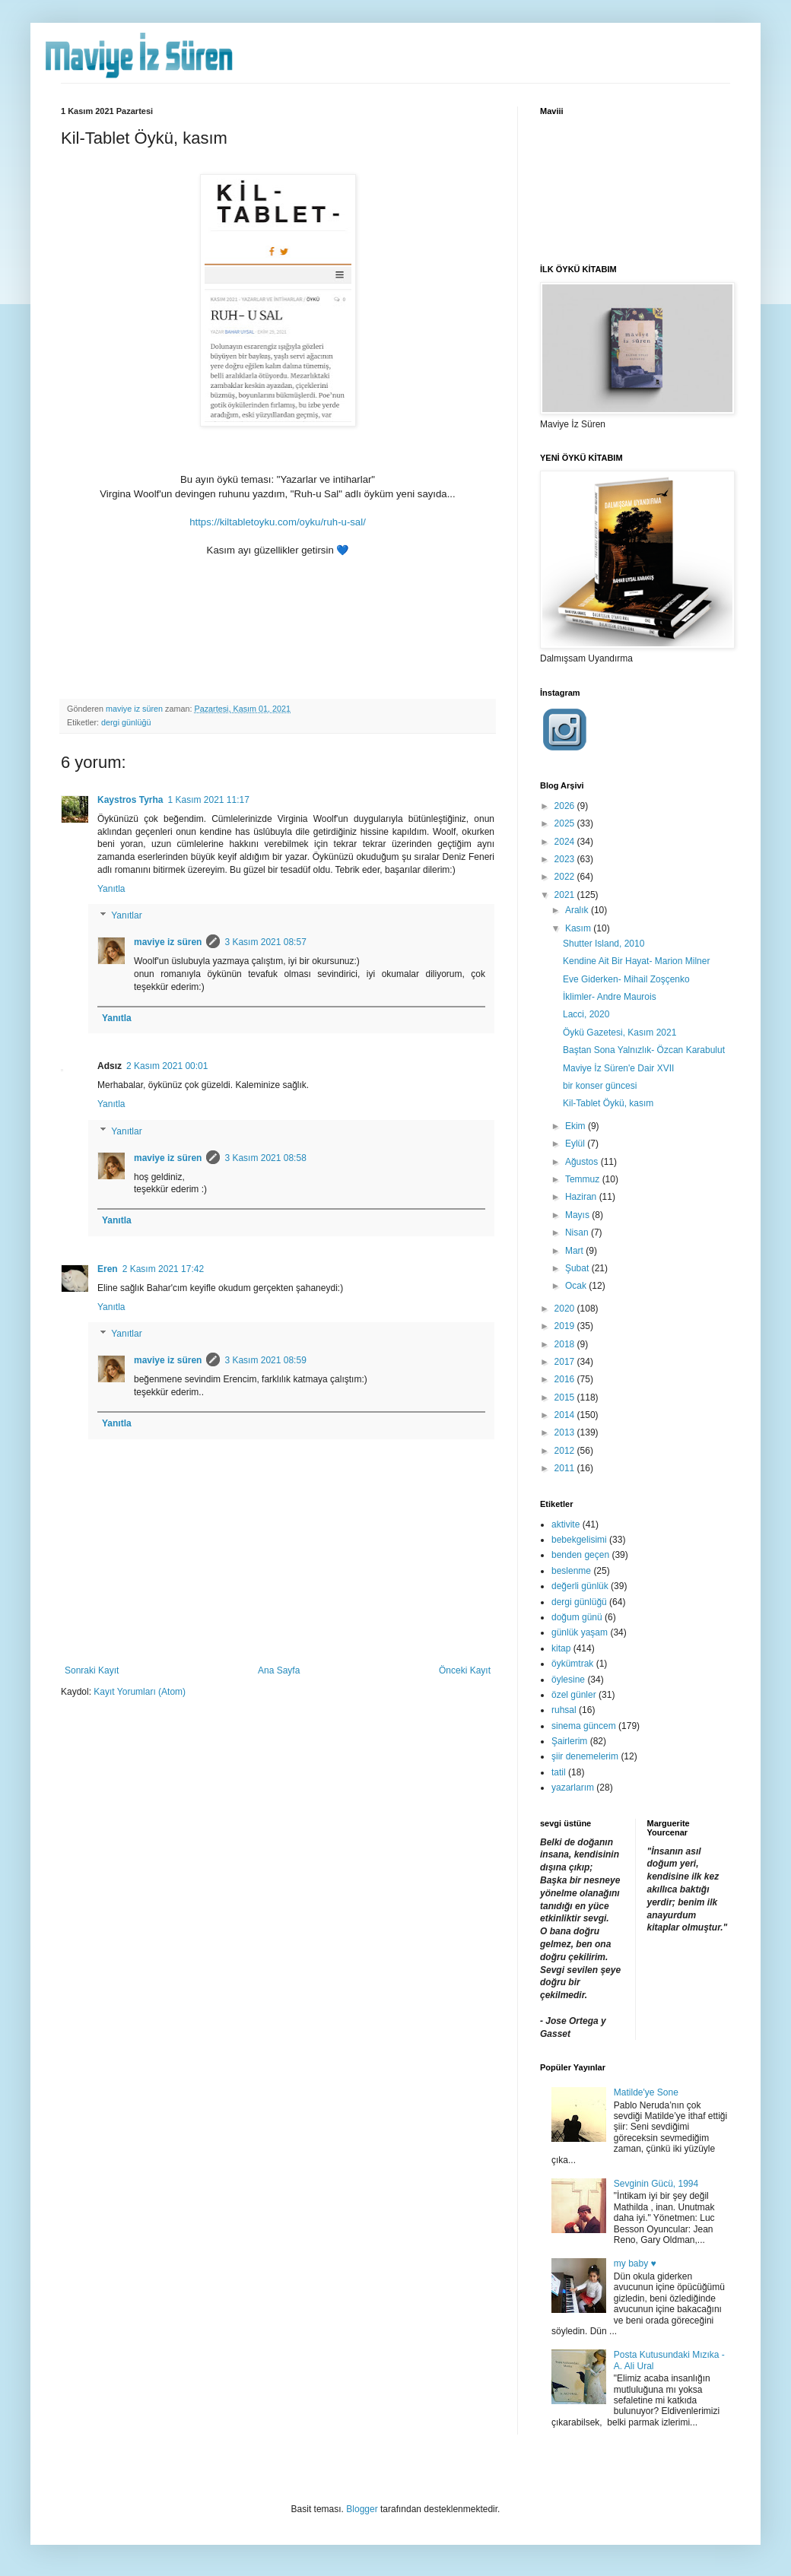 The height and width of the screenshot is (2576, 791). Describe the element at coordinates (646, 2092) in the screenshot. I see `Matilde'ye Sone` at that location.